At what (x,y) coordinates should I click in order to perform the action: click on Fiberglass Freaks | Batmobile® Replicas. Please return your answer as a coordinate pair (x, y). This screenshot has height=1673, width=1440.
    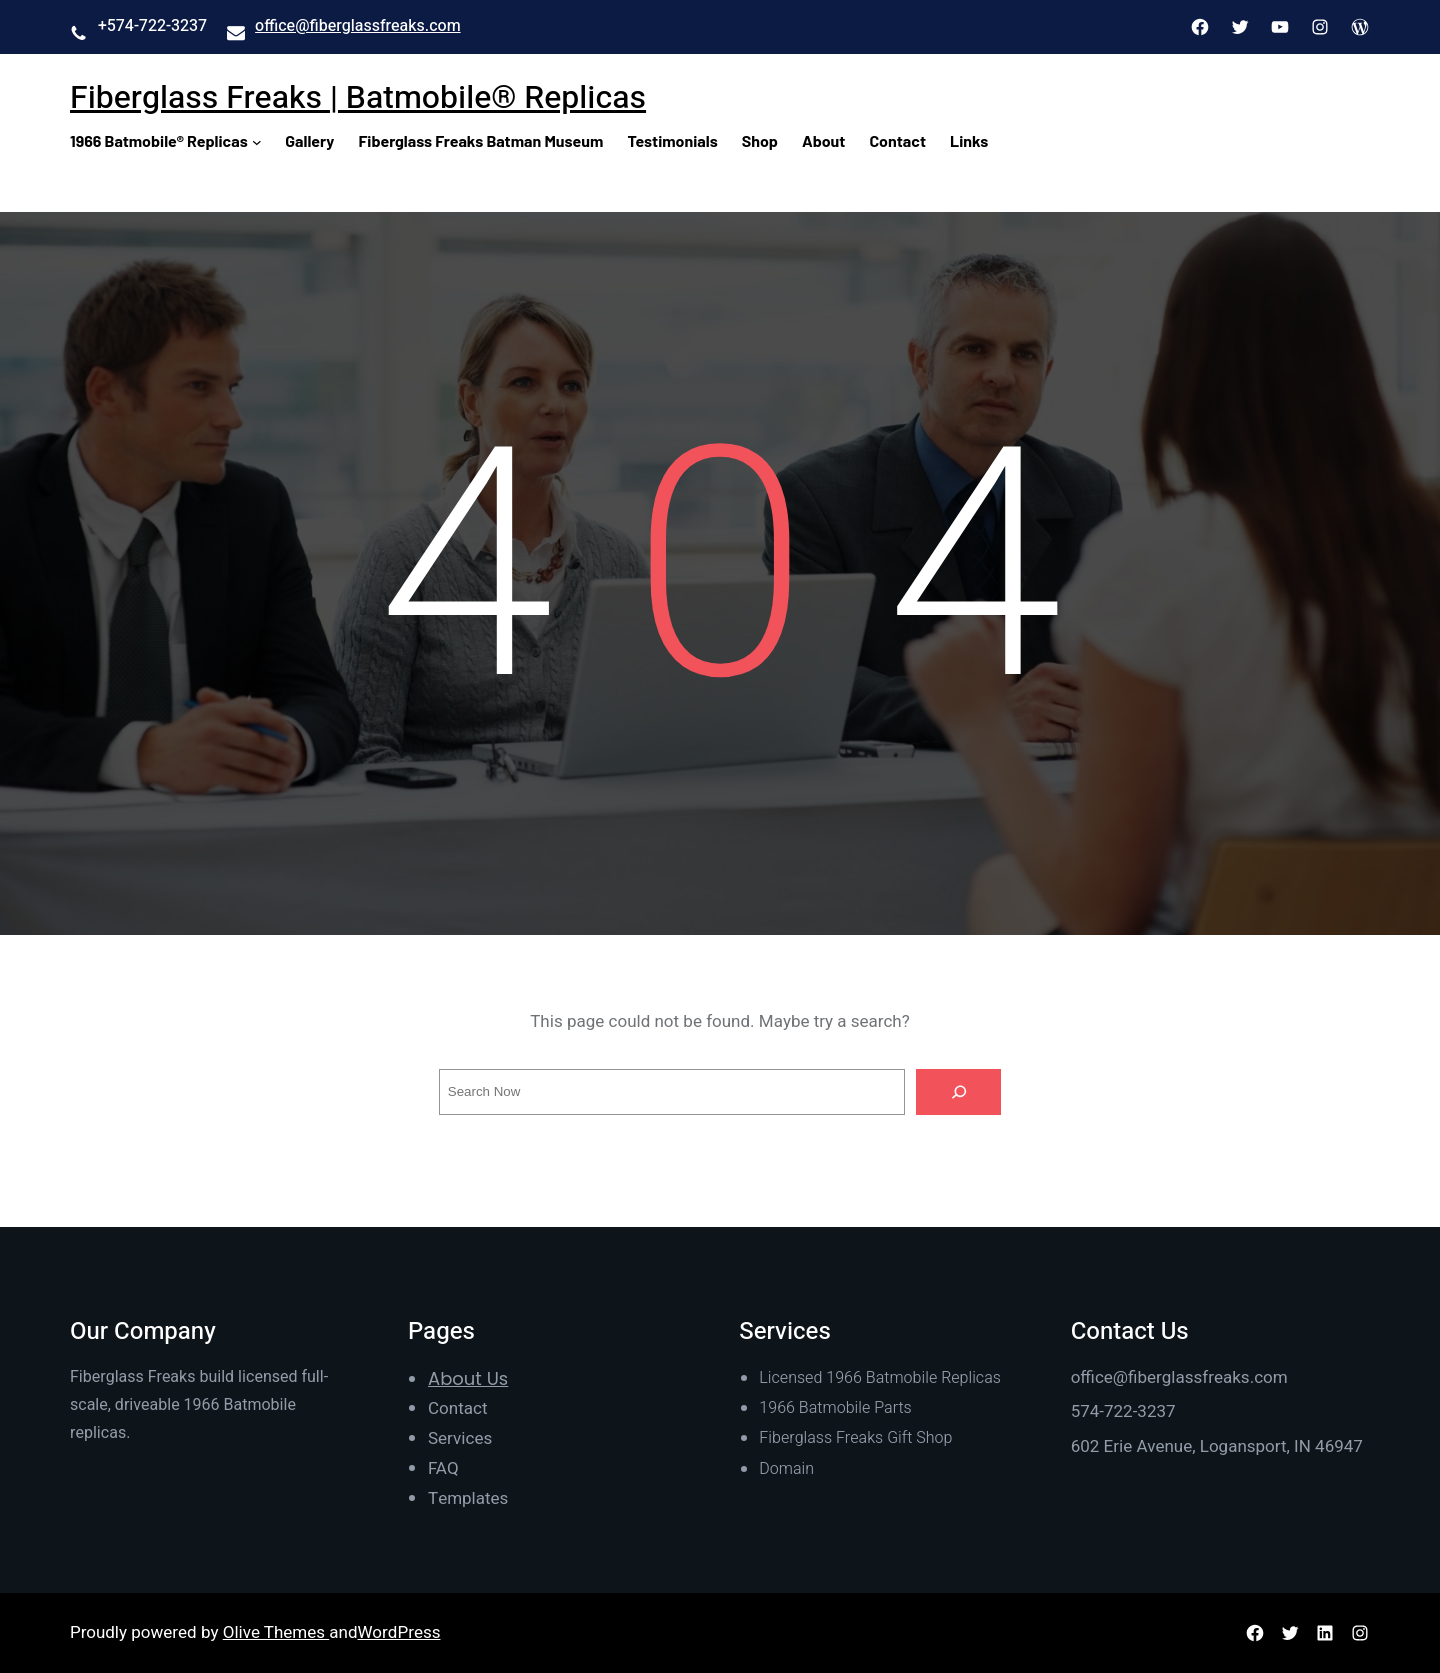
    Looking at the image, I should click on (358, 97).